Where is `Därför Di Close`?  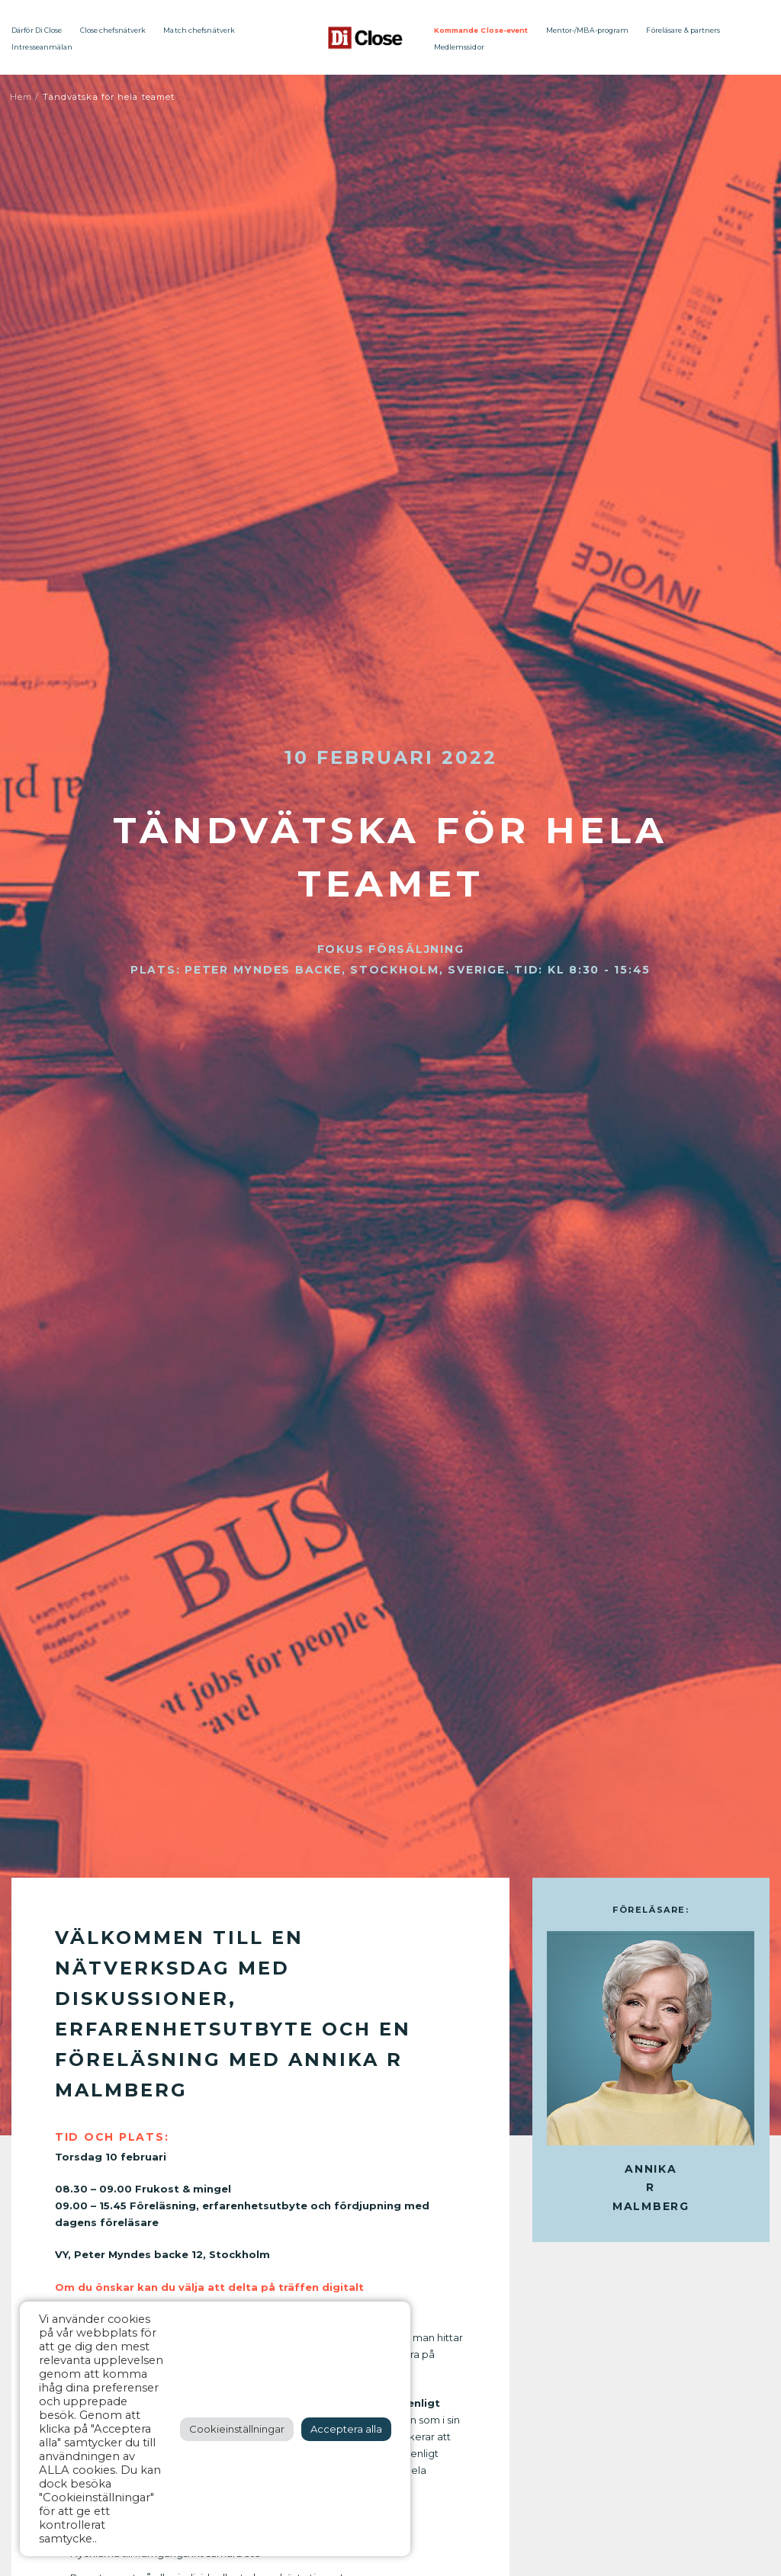
Därför Di Close is located at coordinates (37, 30).